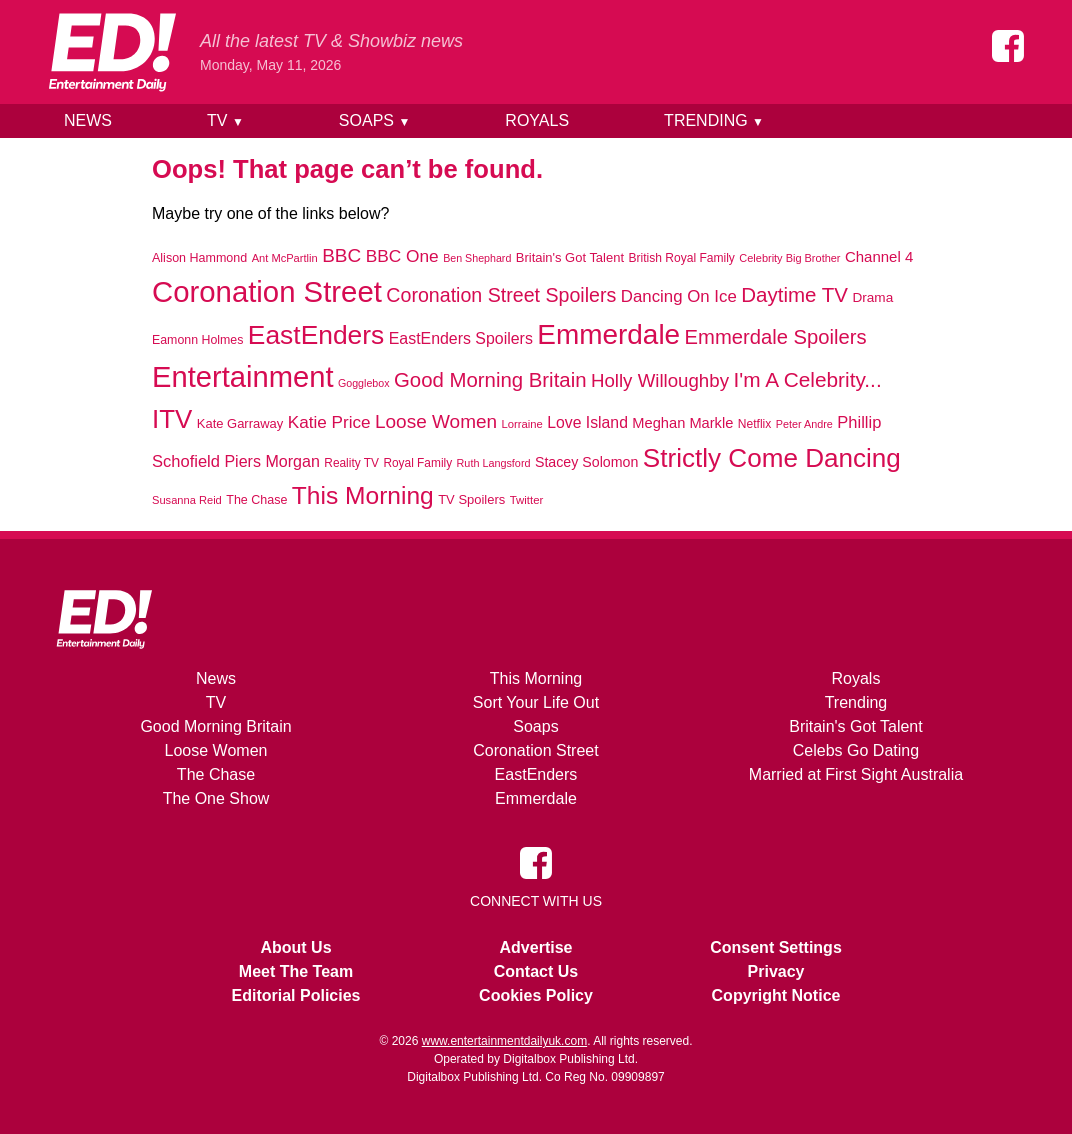  What do you see at coordinates (536, 798) in the screenshot?
I see `Emmerdale` at bounding box center [536, 798].